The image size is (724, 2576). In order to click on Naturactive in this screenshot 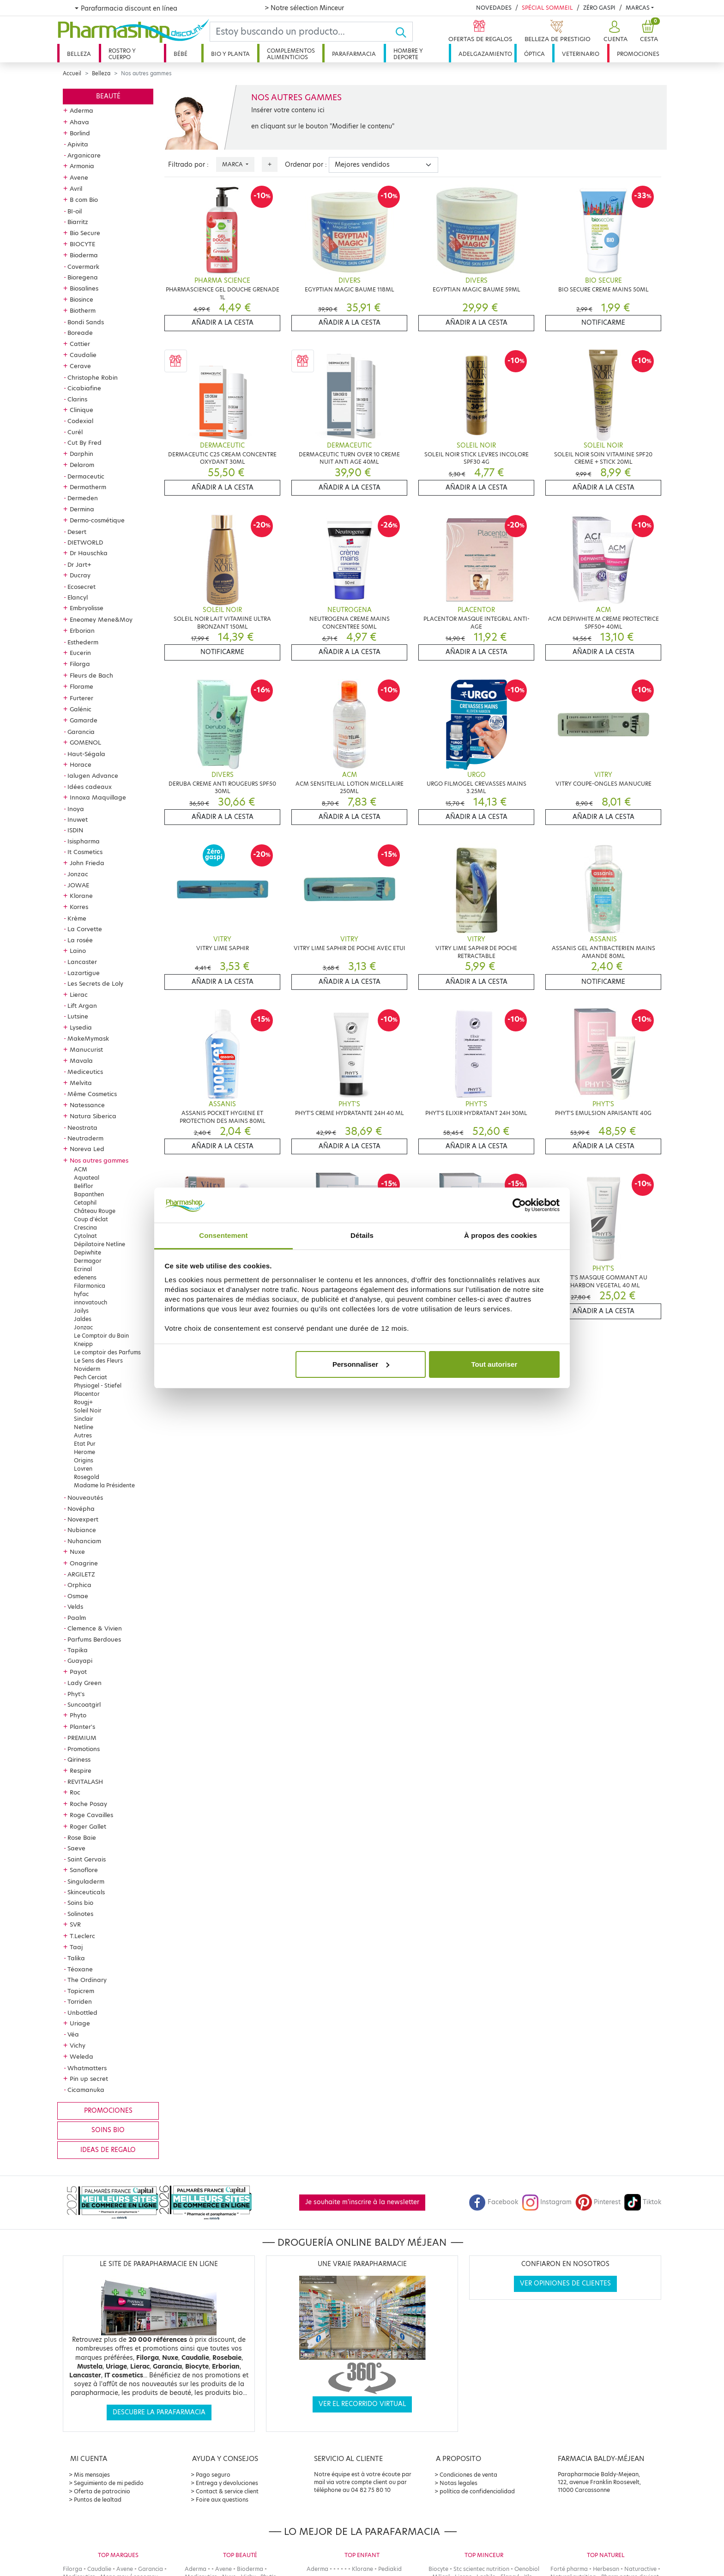, I will do `click(640, 2569)`.